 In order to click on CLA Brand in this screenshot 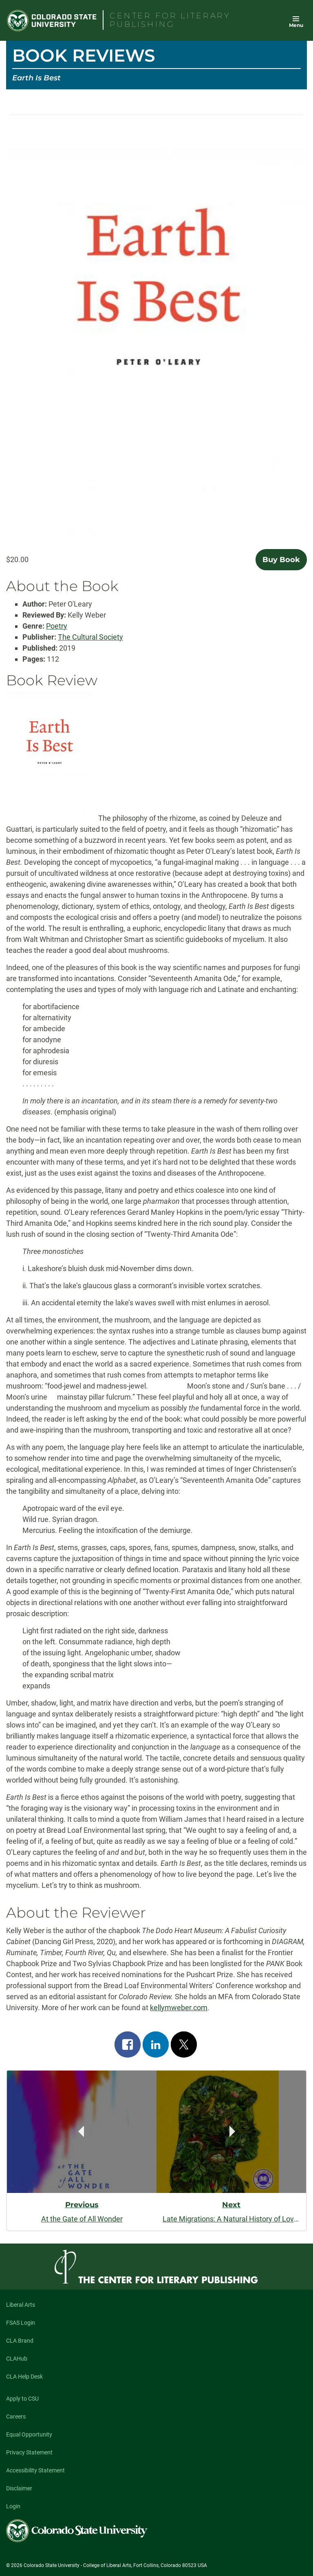, I will do `click(19, 2340)`.